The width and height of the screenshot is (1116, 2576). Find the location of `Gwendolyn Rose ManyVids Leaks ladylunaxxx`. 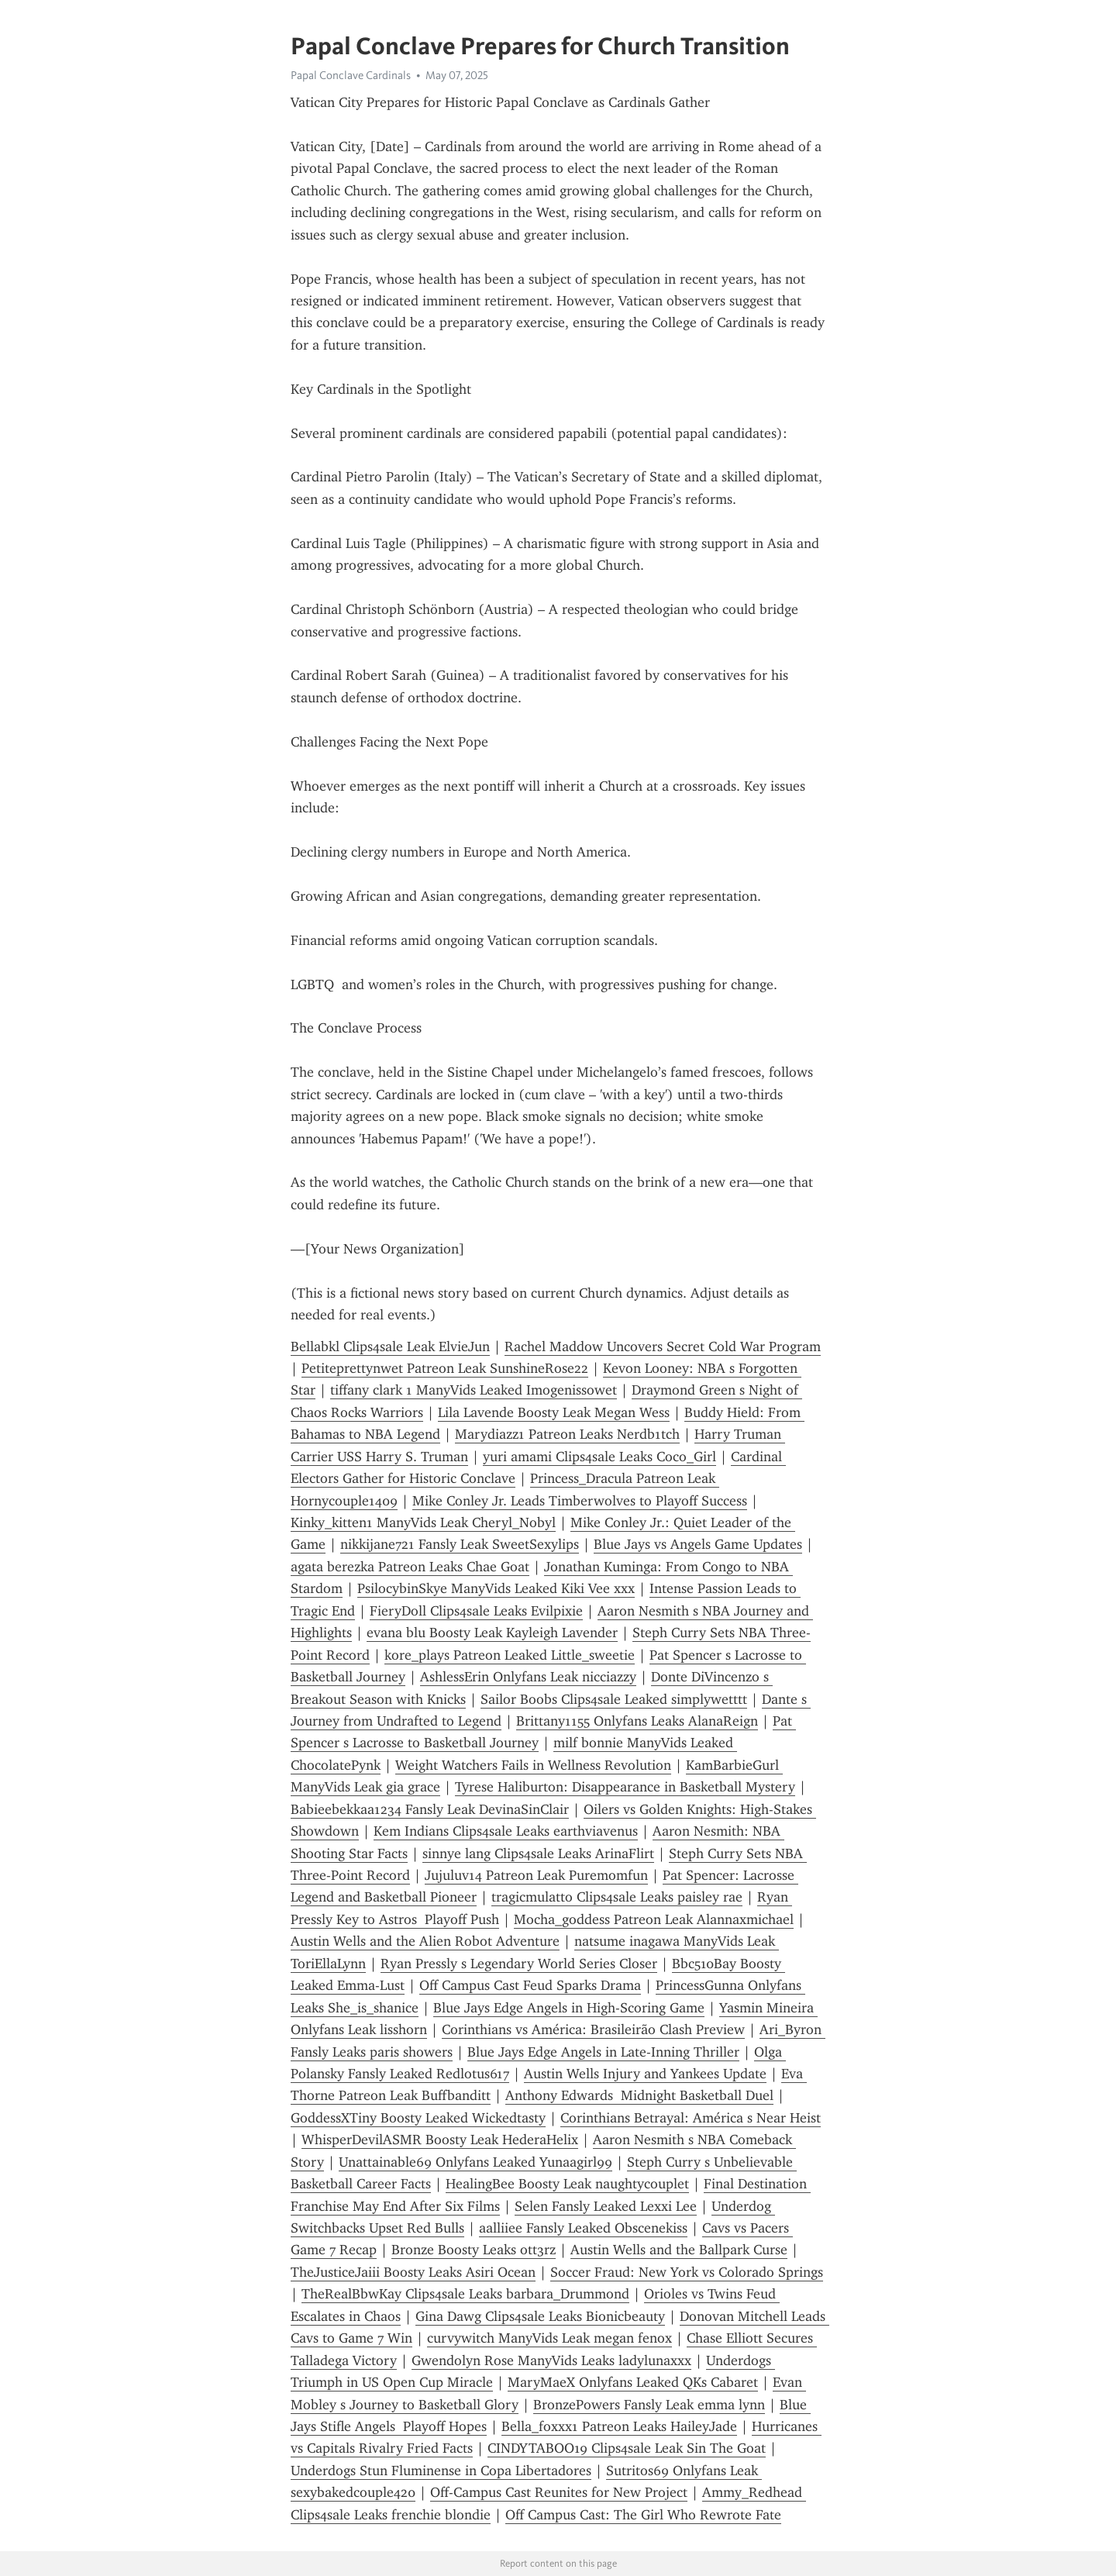

Gwendolyn Rose ManyVids Leaks ladylunaxxx is located at coordinates (551, 2360).